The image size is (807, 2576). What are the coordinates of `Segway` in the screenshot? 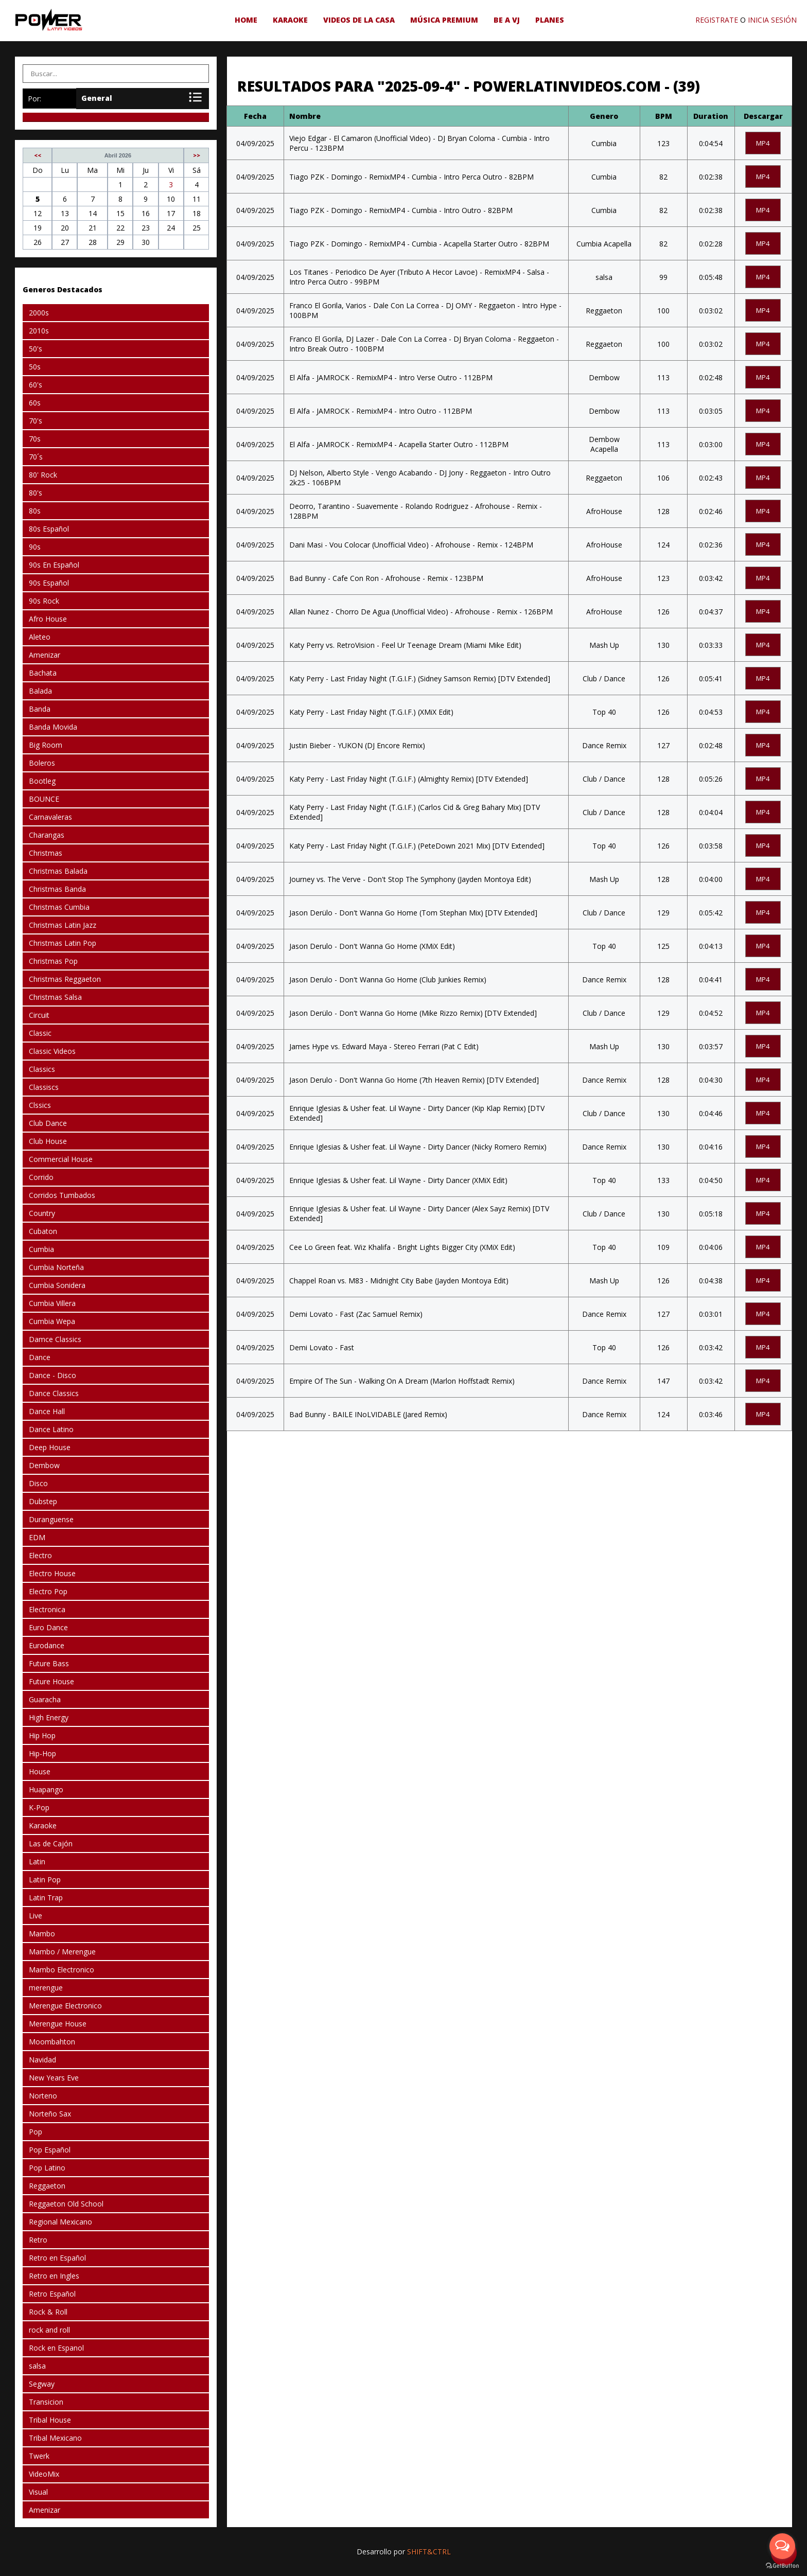 It's located at (42, 2384).